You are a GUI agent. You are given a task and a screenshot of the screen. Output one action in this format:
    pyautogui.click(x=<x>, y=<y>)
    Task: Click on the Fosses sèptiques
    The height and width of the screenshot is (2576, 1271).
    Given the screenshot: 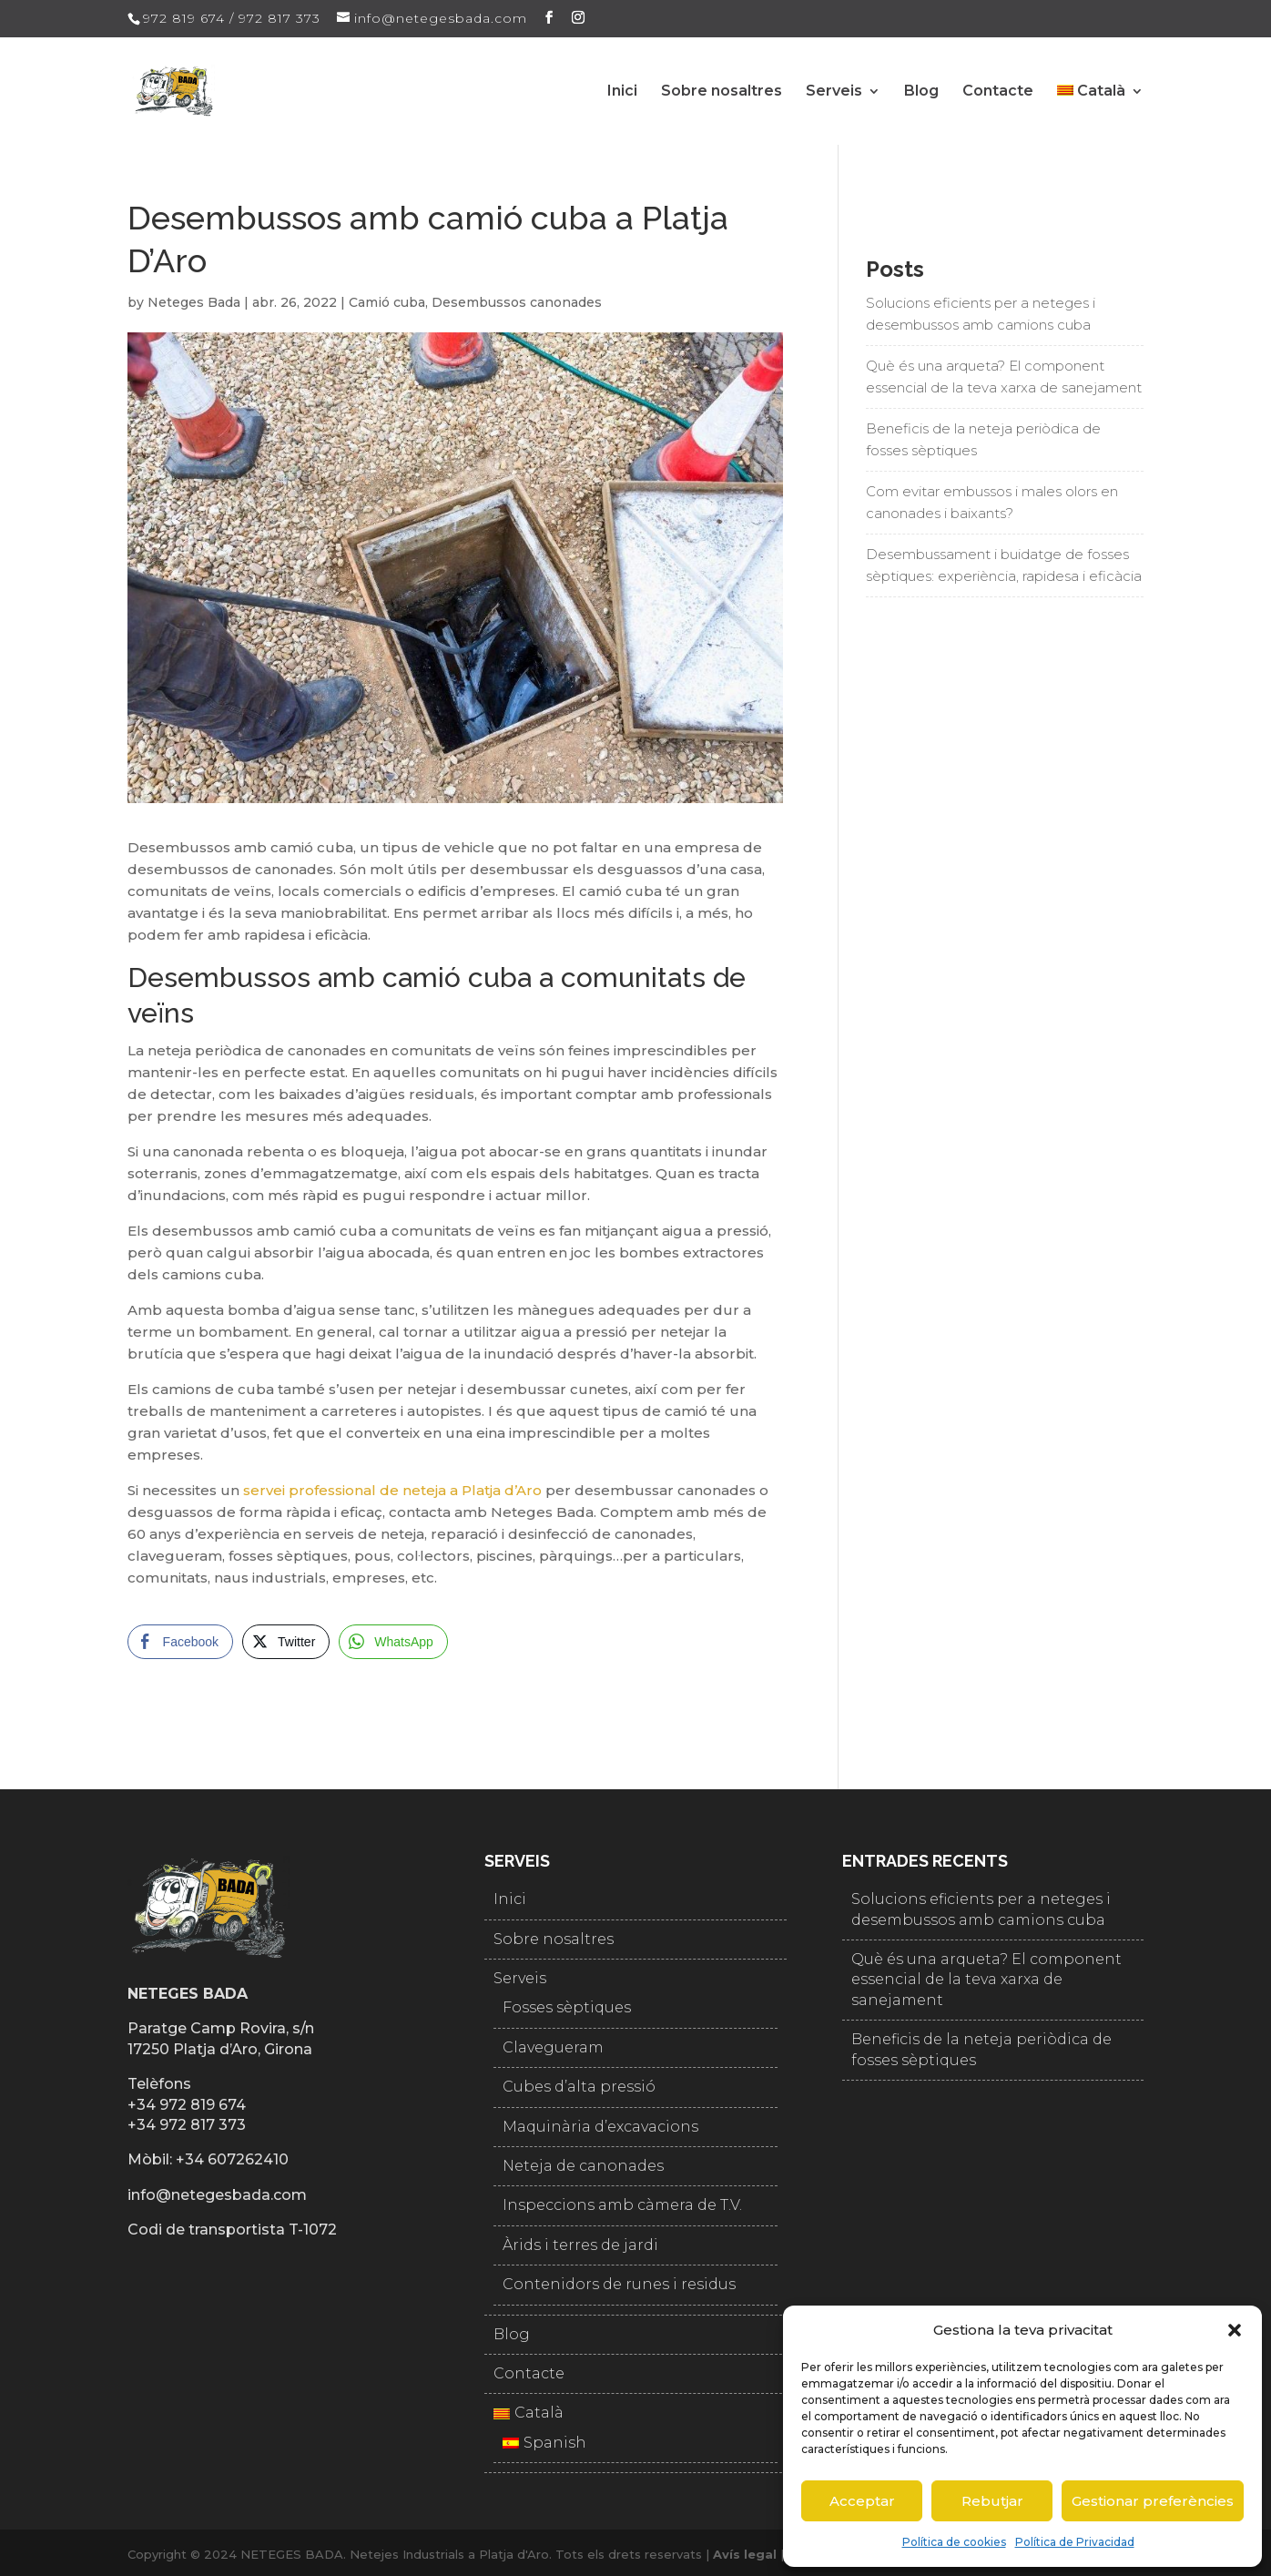 What is the action you would take?
    pyautogui.click(x=567, y=2007)
    